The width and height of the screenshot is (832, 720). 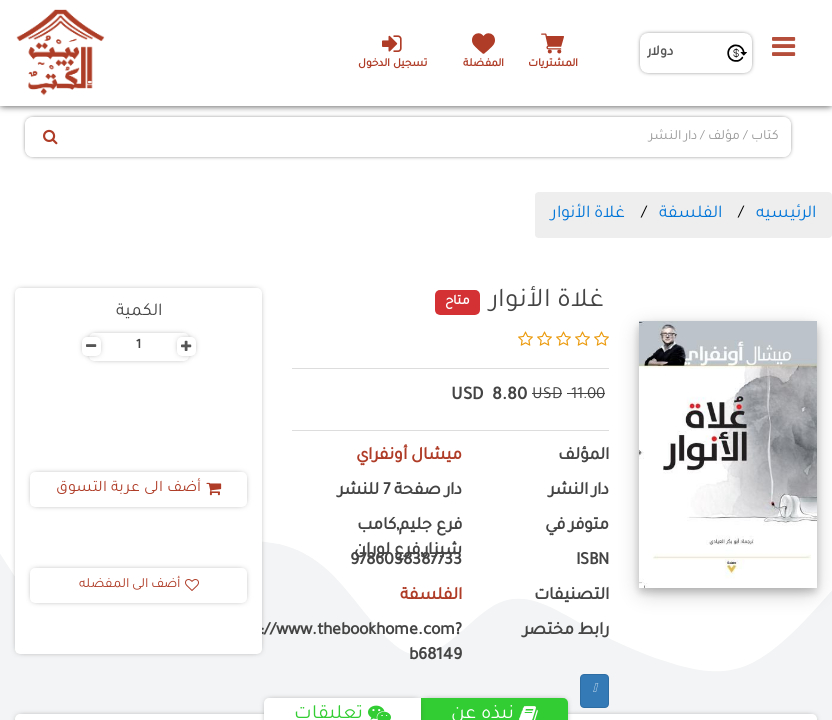 What do you see at coordinates (577, 526) in the screenshot?
I see `متوفر في` at bounding box center [577, 526].